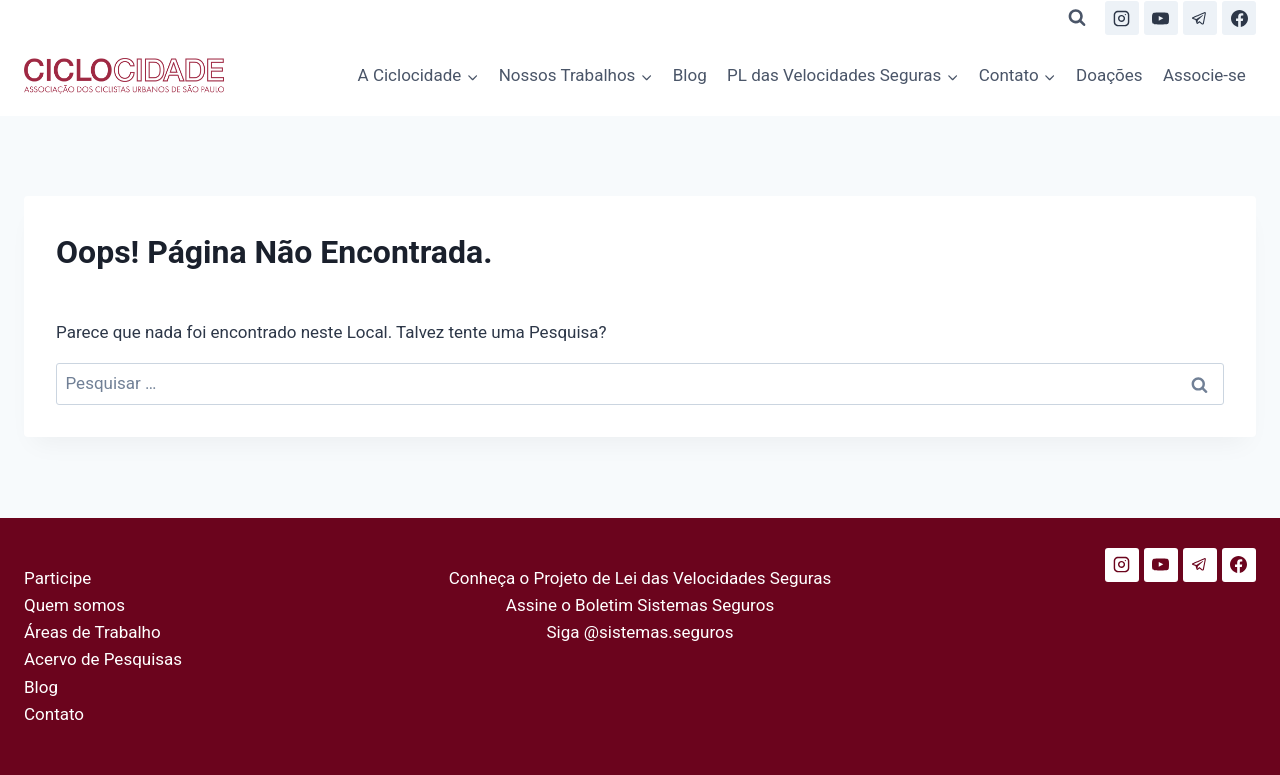 The height and width of the screenshot is (775, 1280). What do you see at coordinates (74, 605) in the screenshot?
I see `Quem somos` at bounding box center [74, 605].